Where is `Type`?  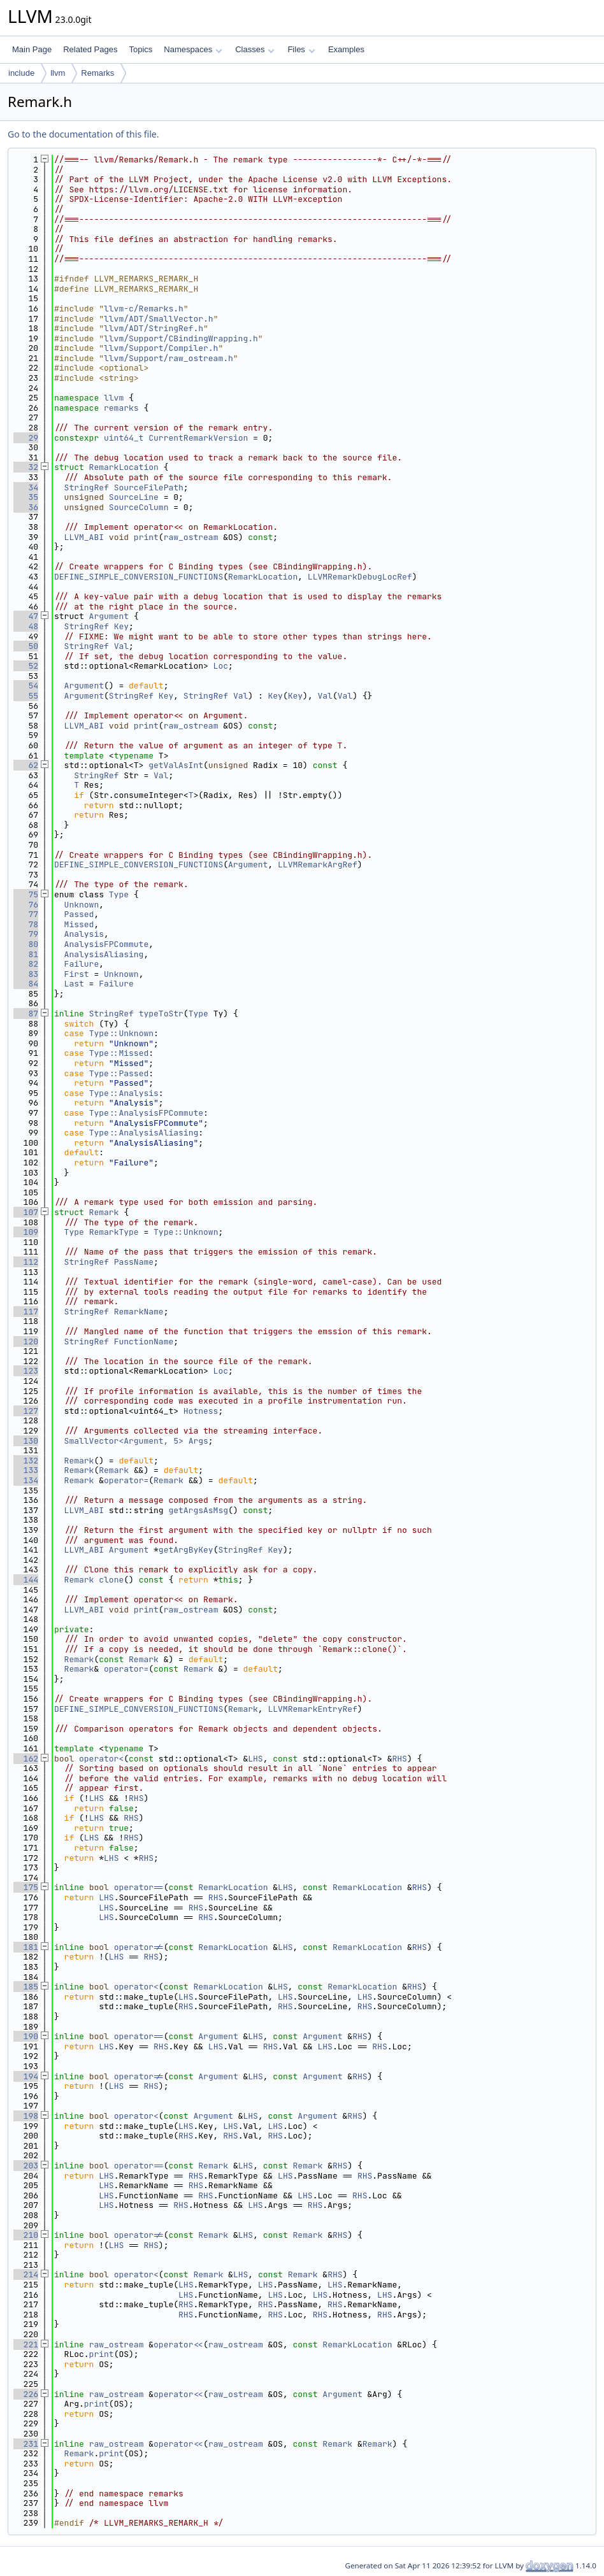 Type is located at coordinates (119, 894).